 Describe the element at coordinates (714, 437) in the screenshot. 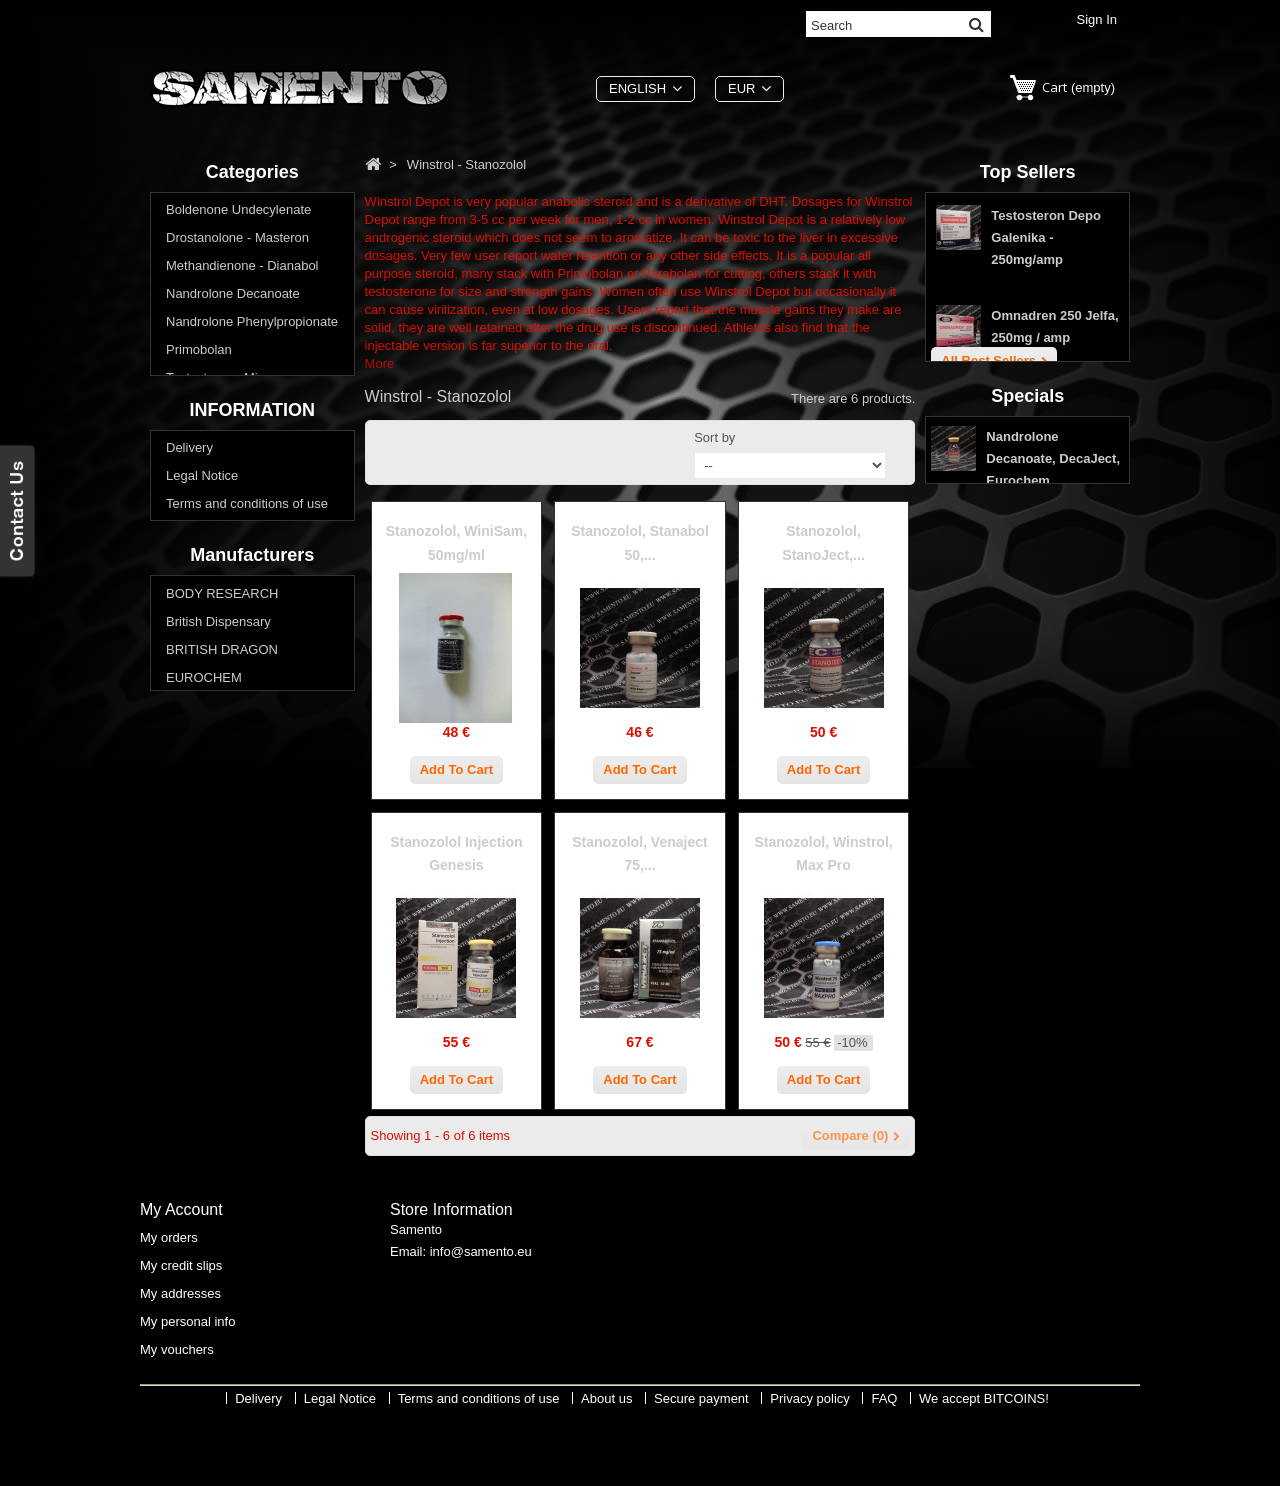

I see `Sort by` at that location.